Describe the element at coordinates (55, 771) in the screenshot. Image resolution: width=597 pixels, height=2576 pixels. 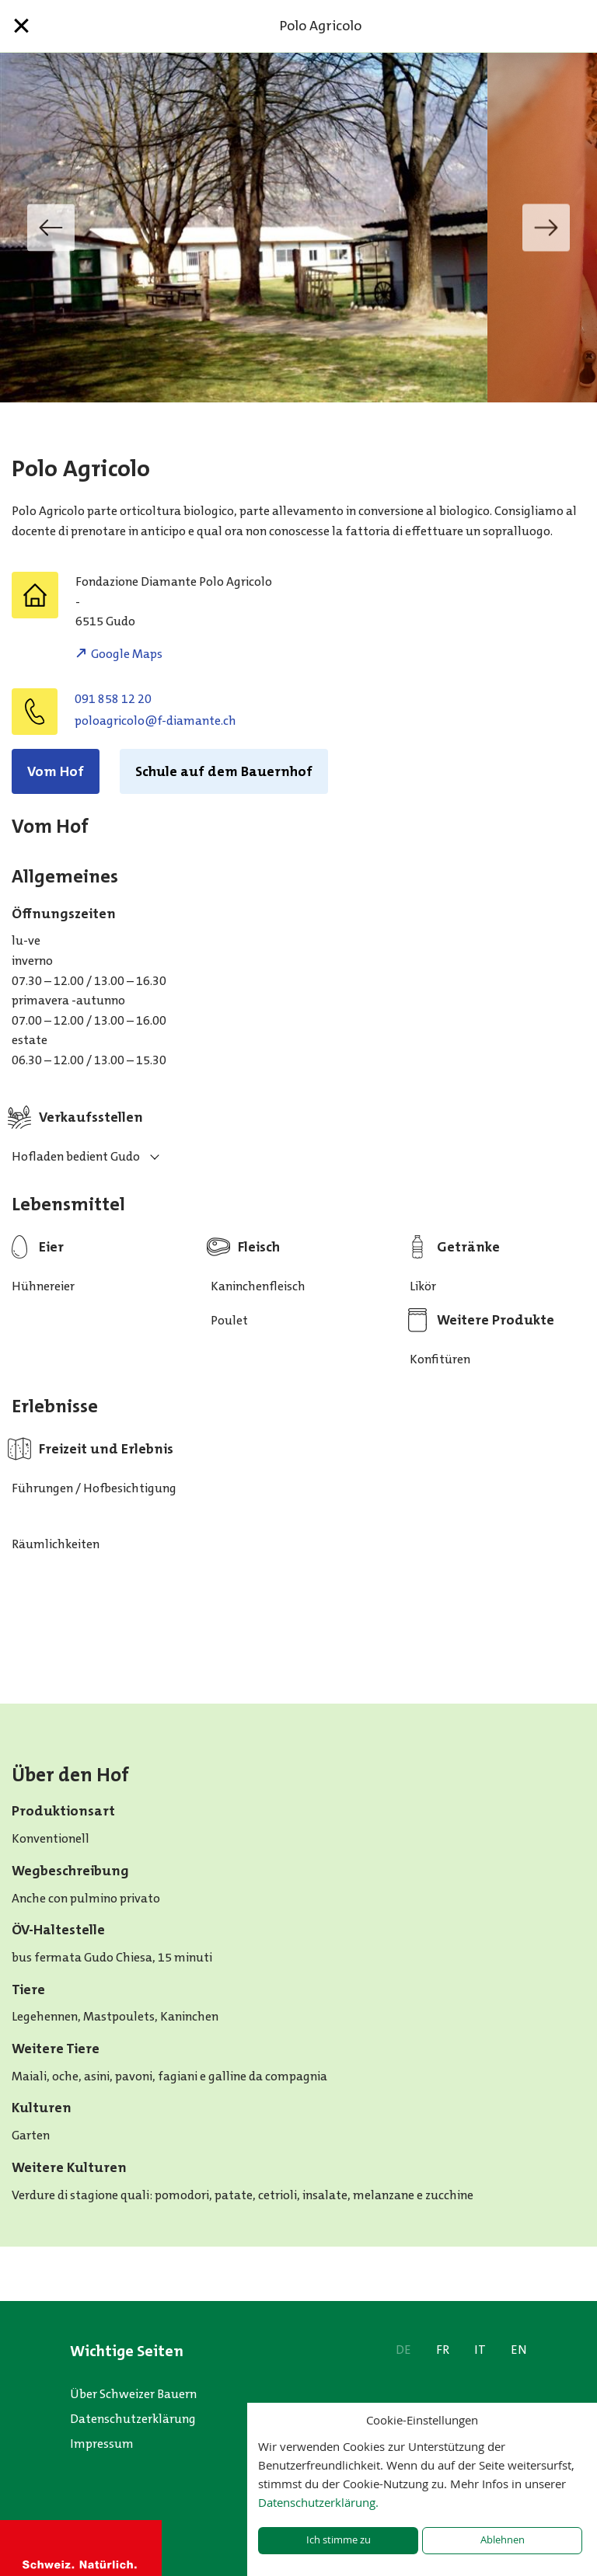
I see `Vom Hof` at that location.